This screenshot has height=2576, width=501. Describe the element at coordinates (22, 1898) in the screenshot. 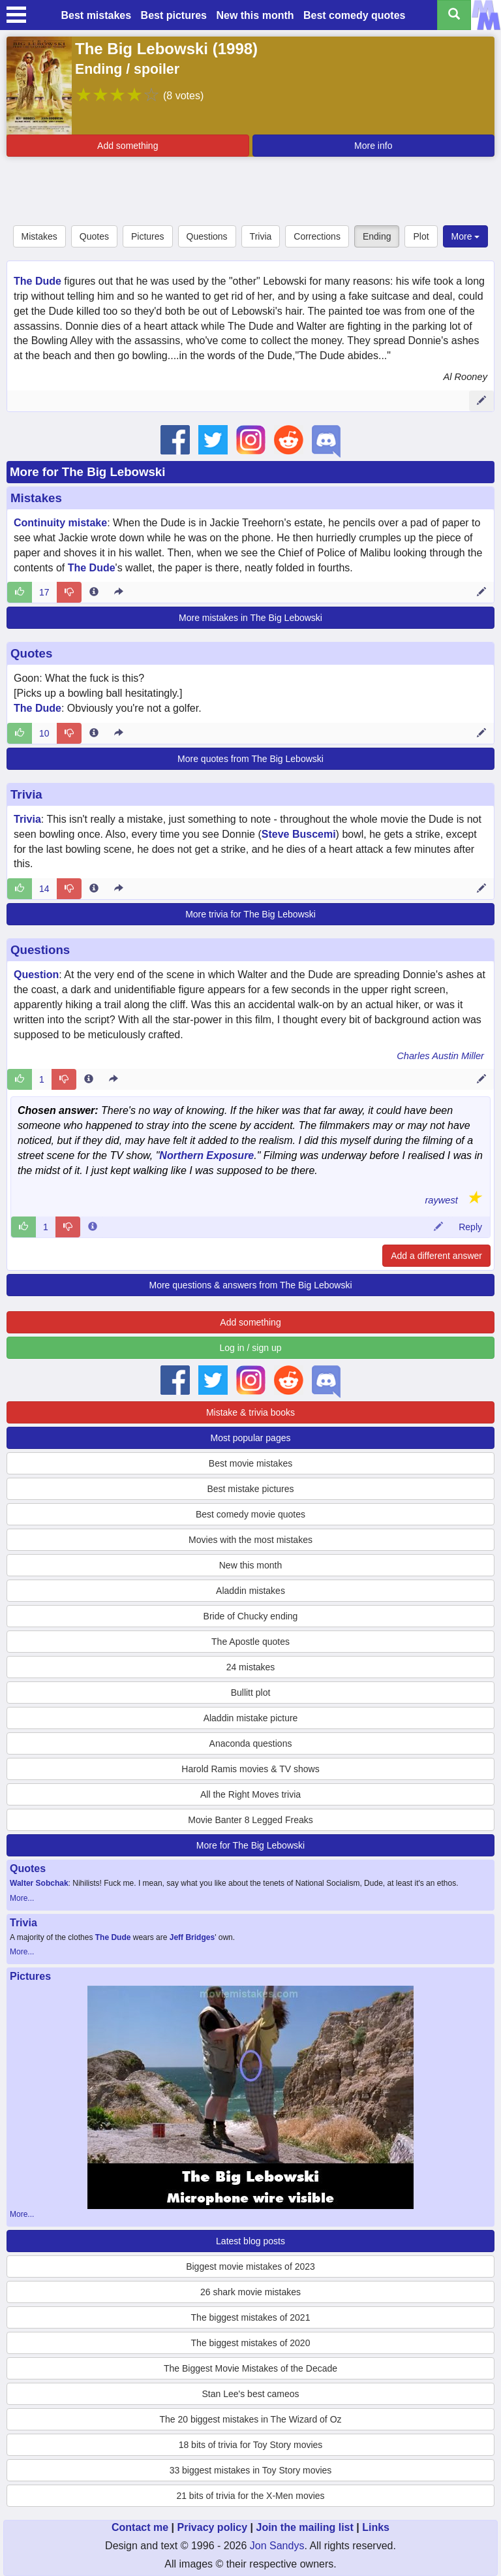

I see `More...` at that location.